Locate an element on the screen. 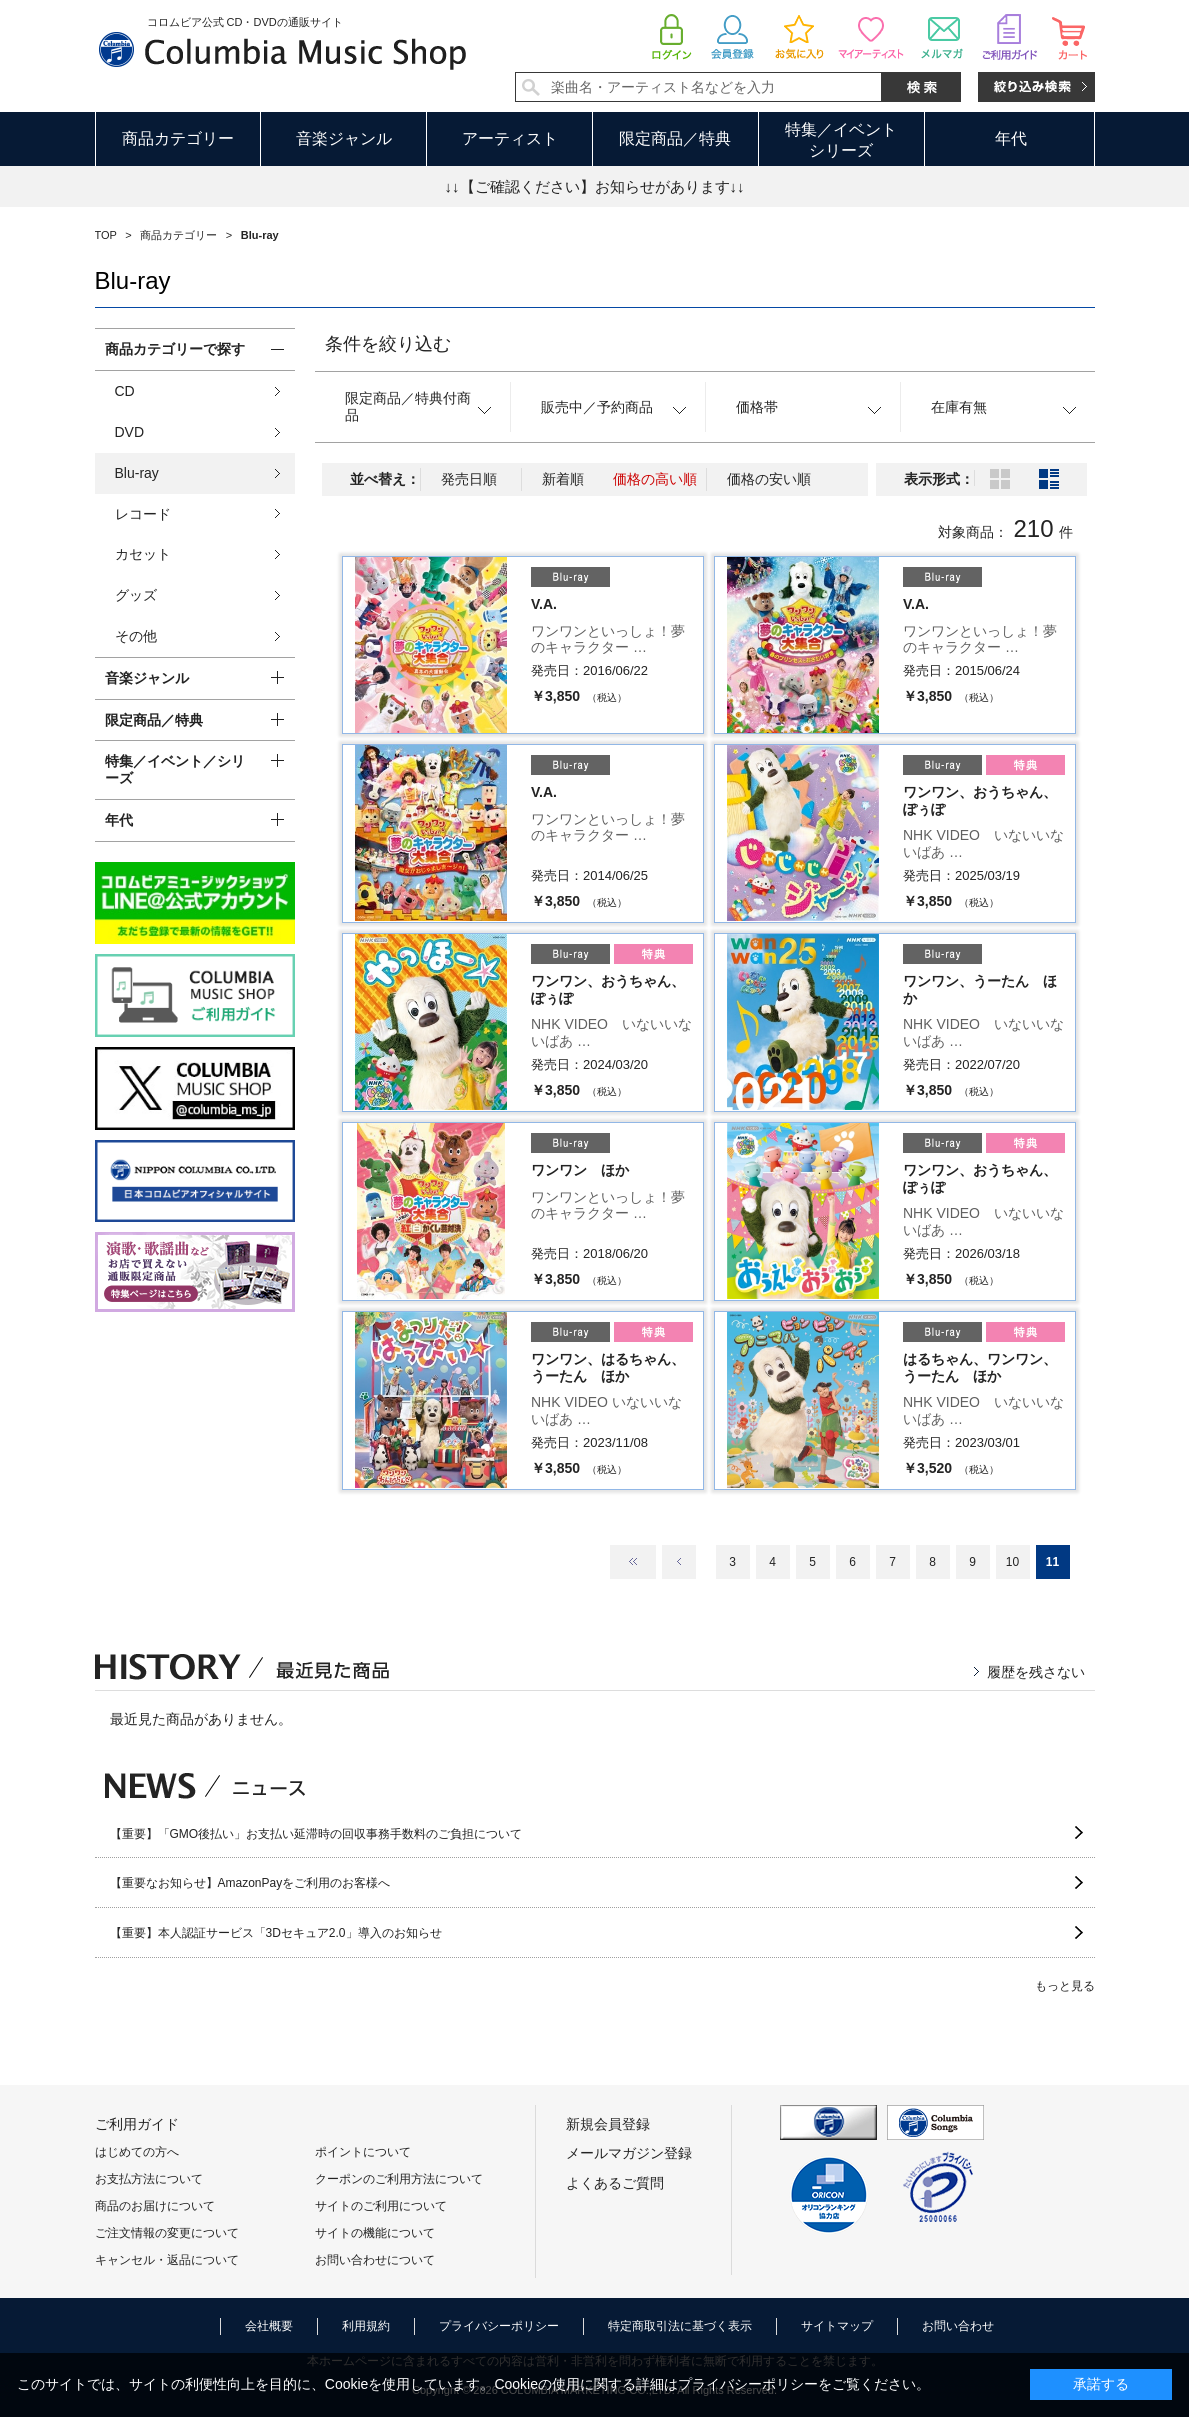 Image resolution: width=1189 pixels, height=2417 pixels. 【重要】「GMO後払い」お支払い延滞時の回収事務手数料のご負担について is located at coordinates (316, 1834).